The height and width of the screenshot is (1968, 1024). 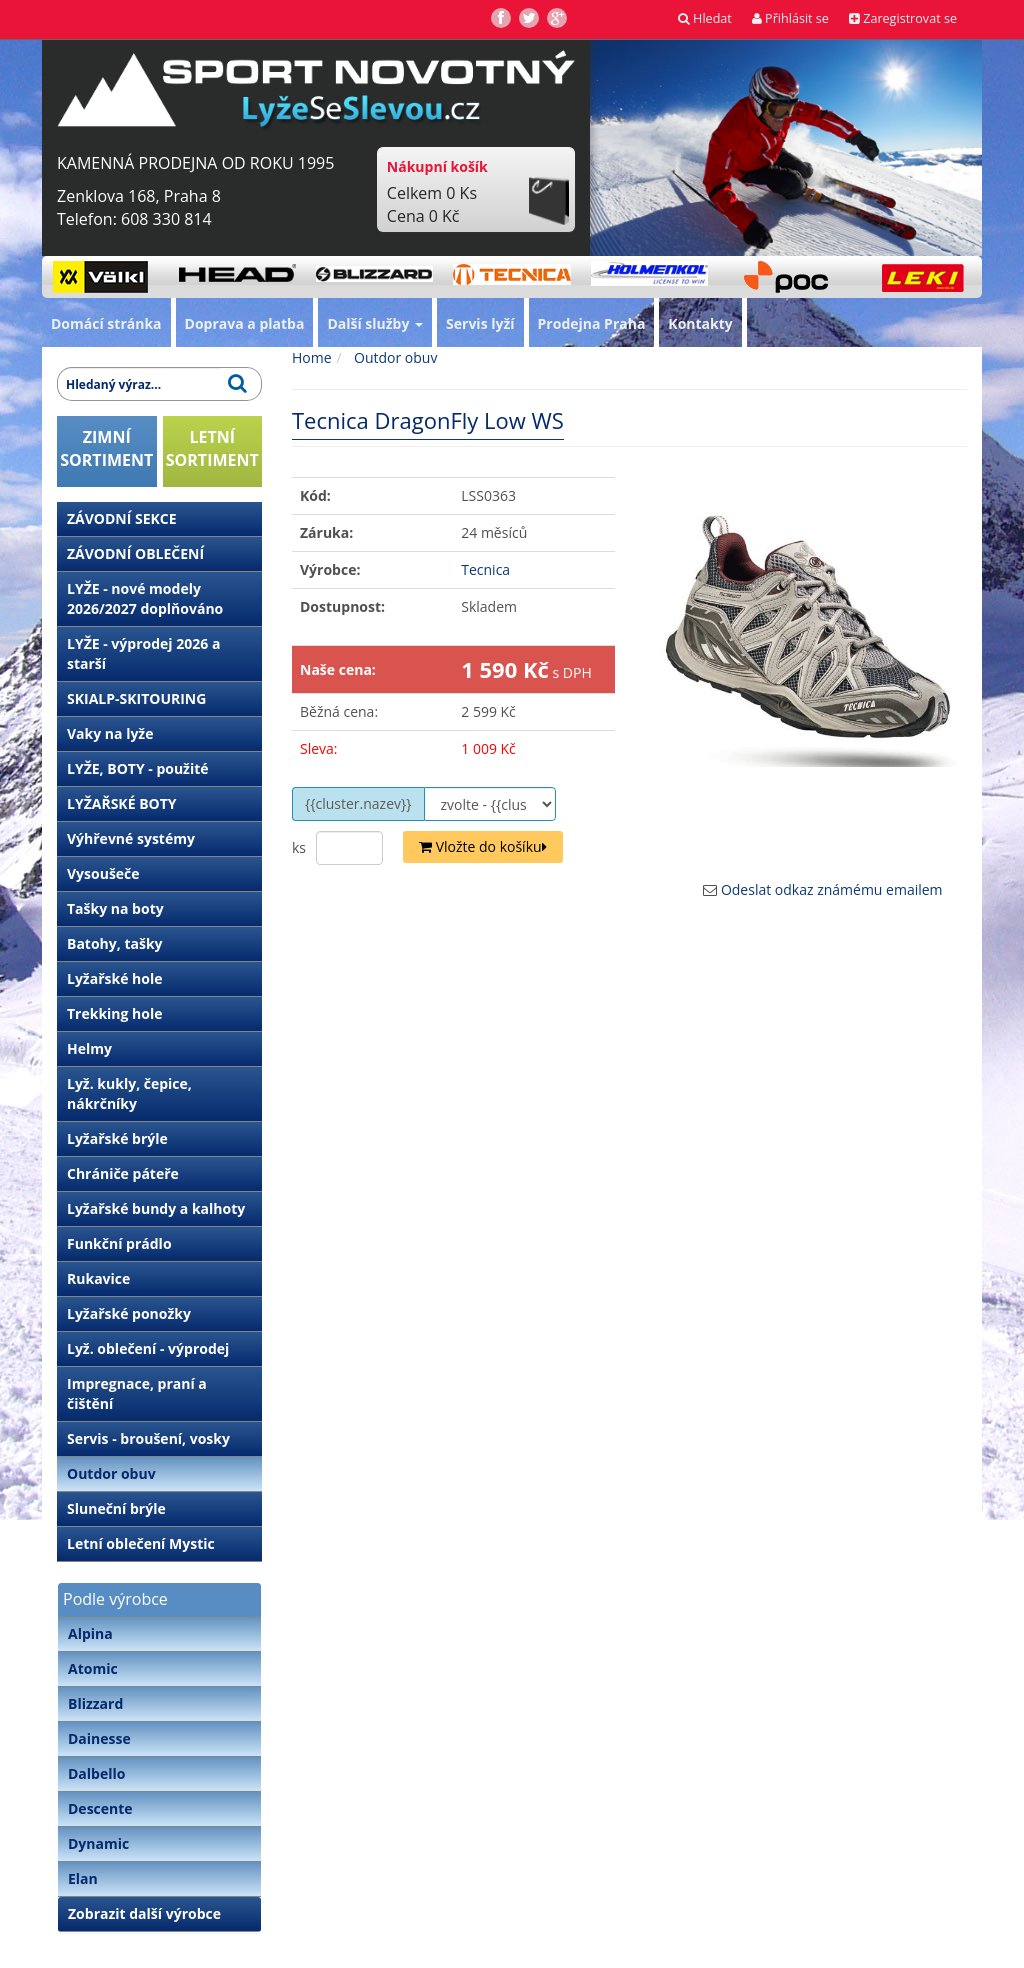 I want to click on Doprava a platba, so click(x=245, y=323).